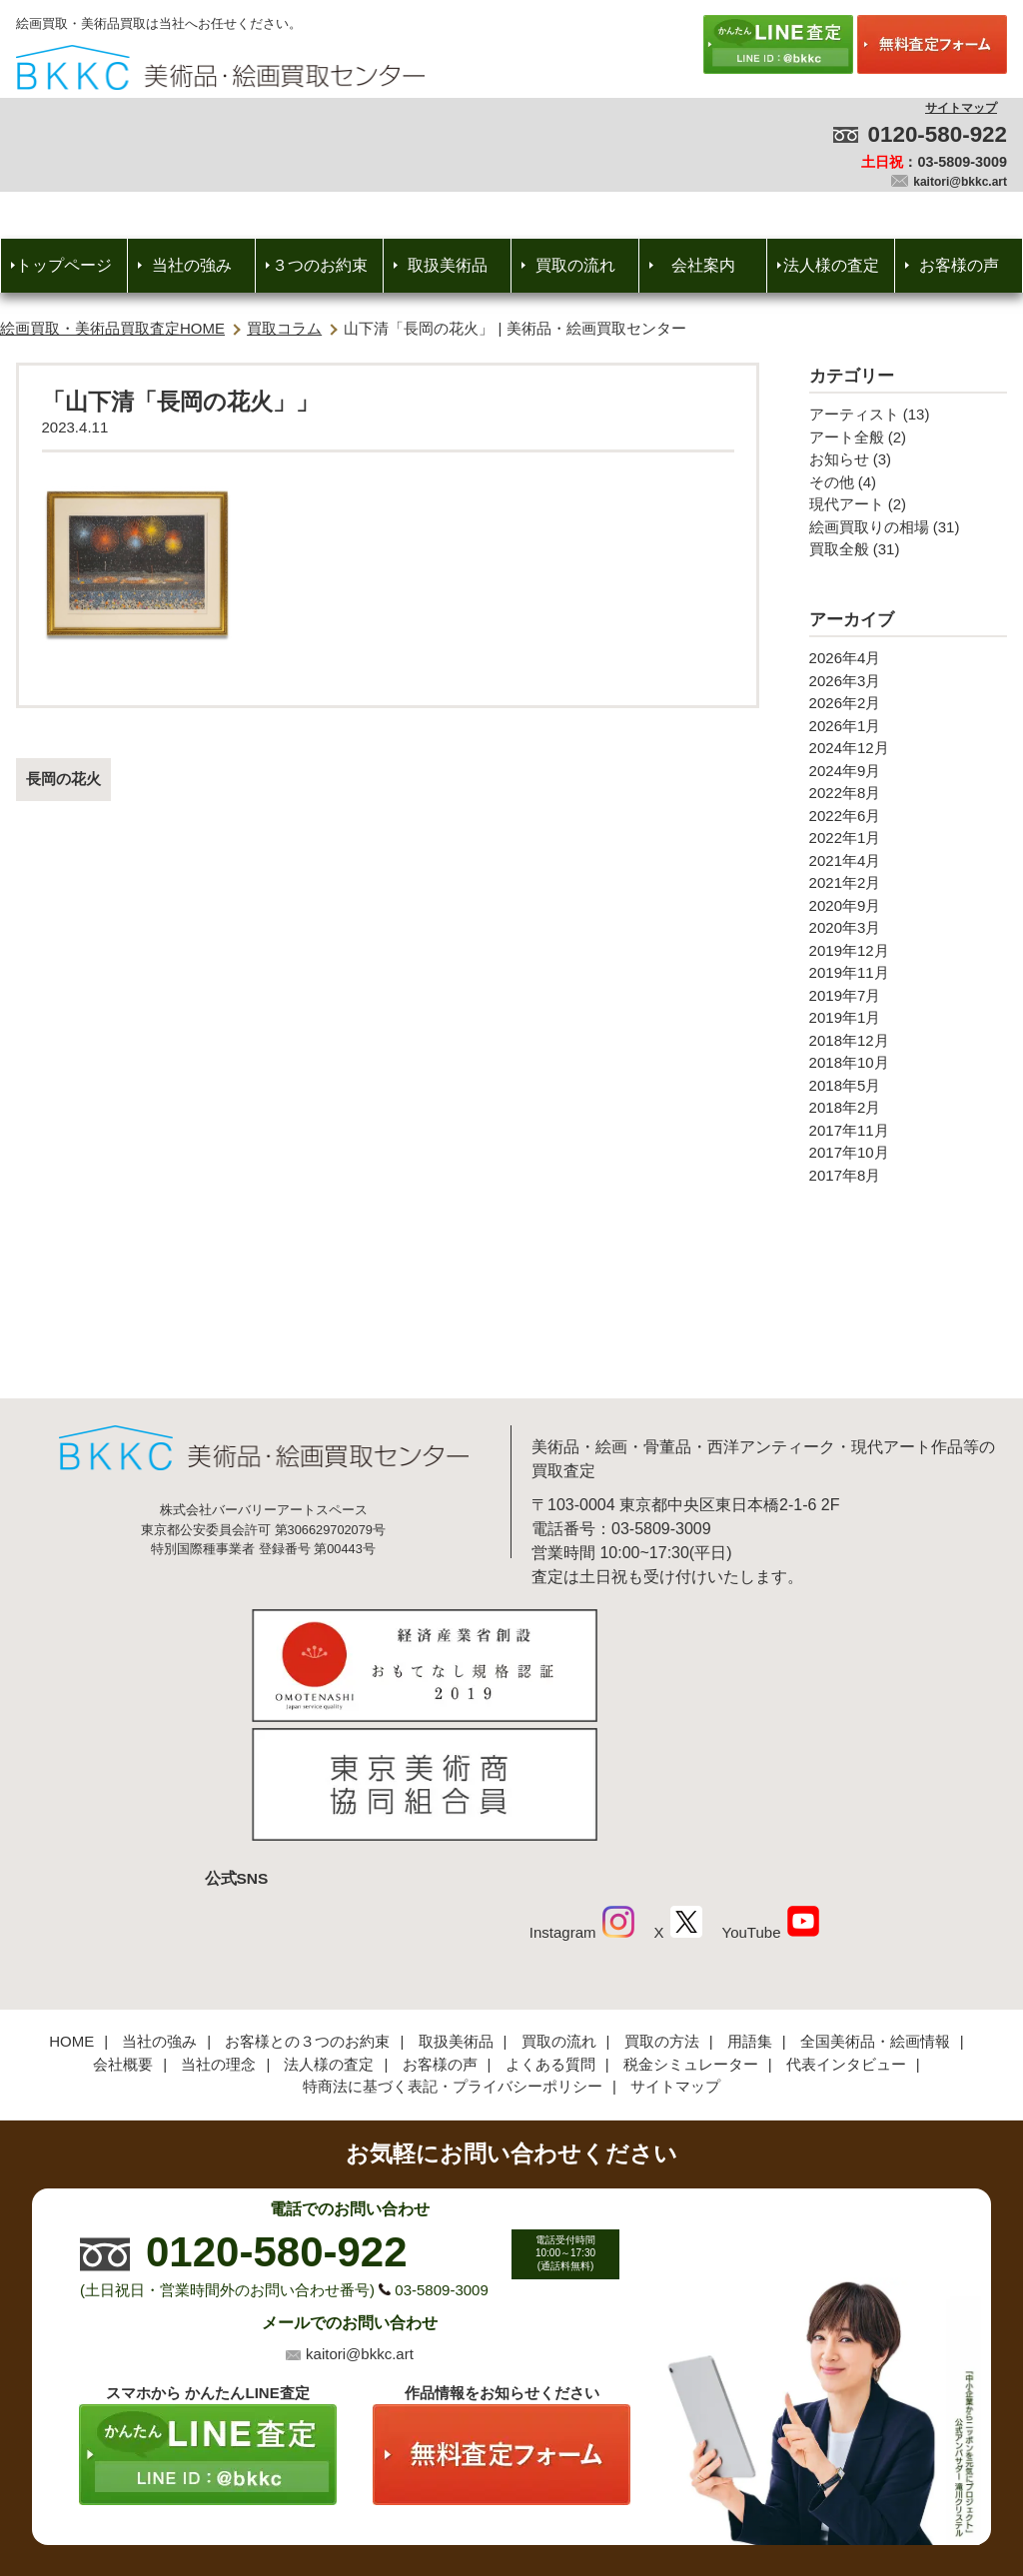 This screenshot has width=1023, height=2576. What do you see at coordinates (284, 328) in the screenshot?
I see `買取コラム` at bounding box center [284, 328].